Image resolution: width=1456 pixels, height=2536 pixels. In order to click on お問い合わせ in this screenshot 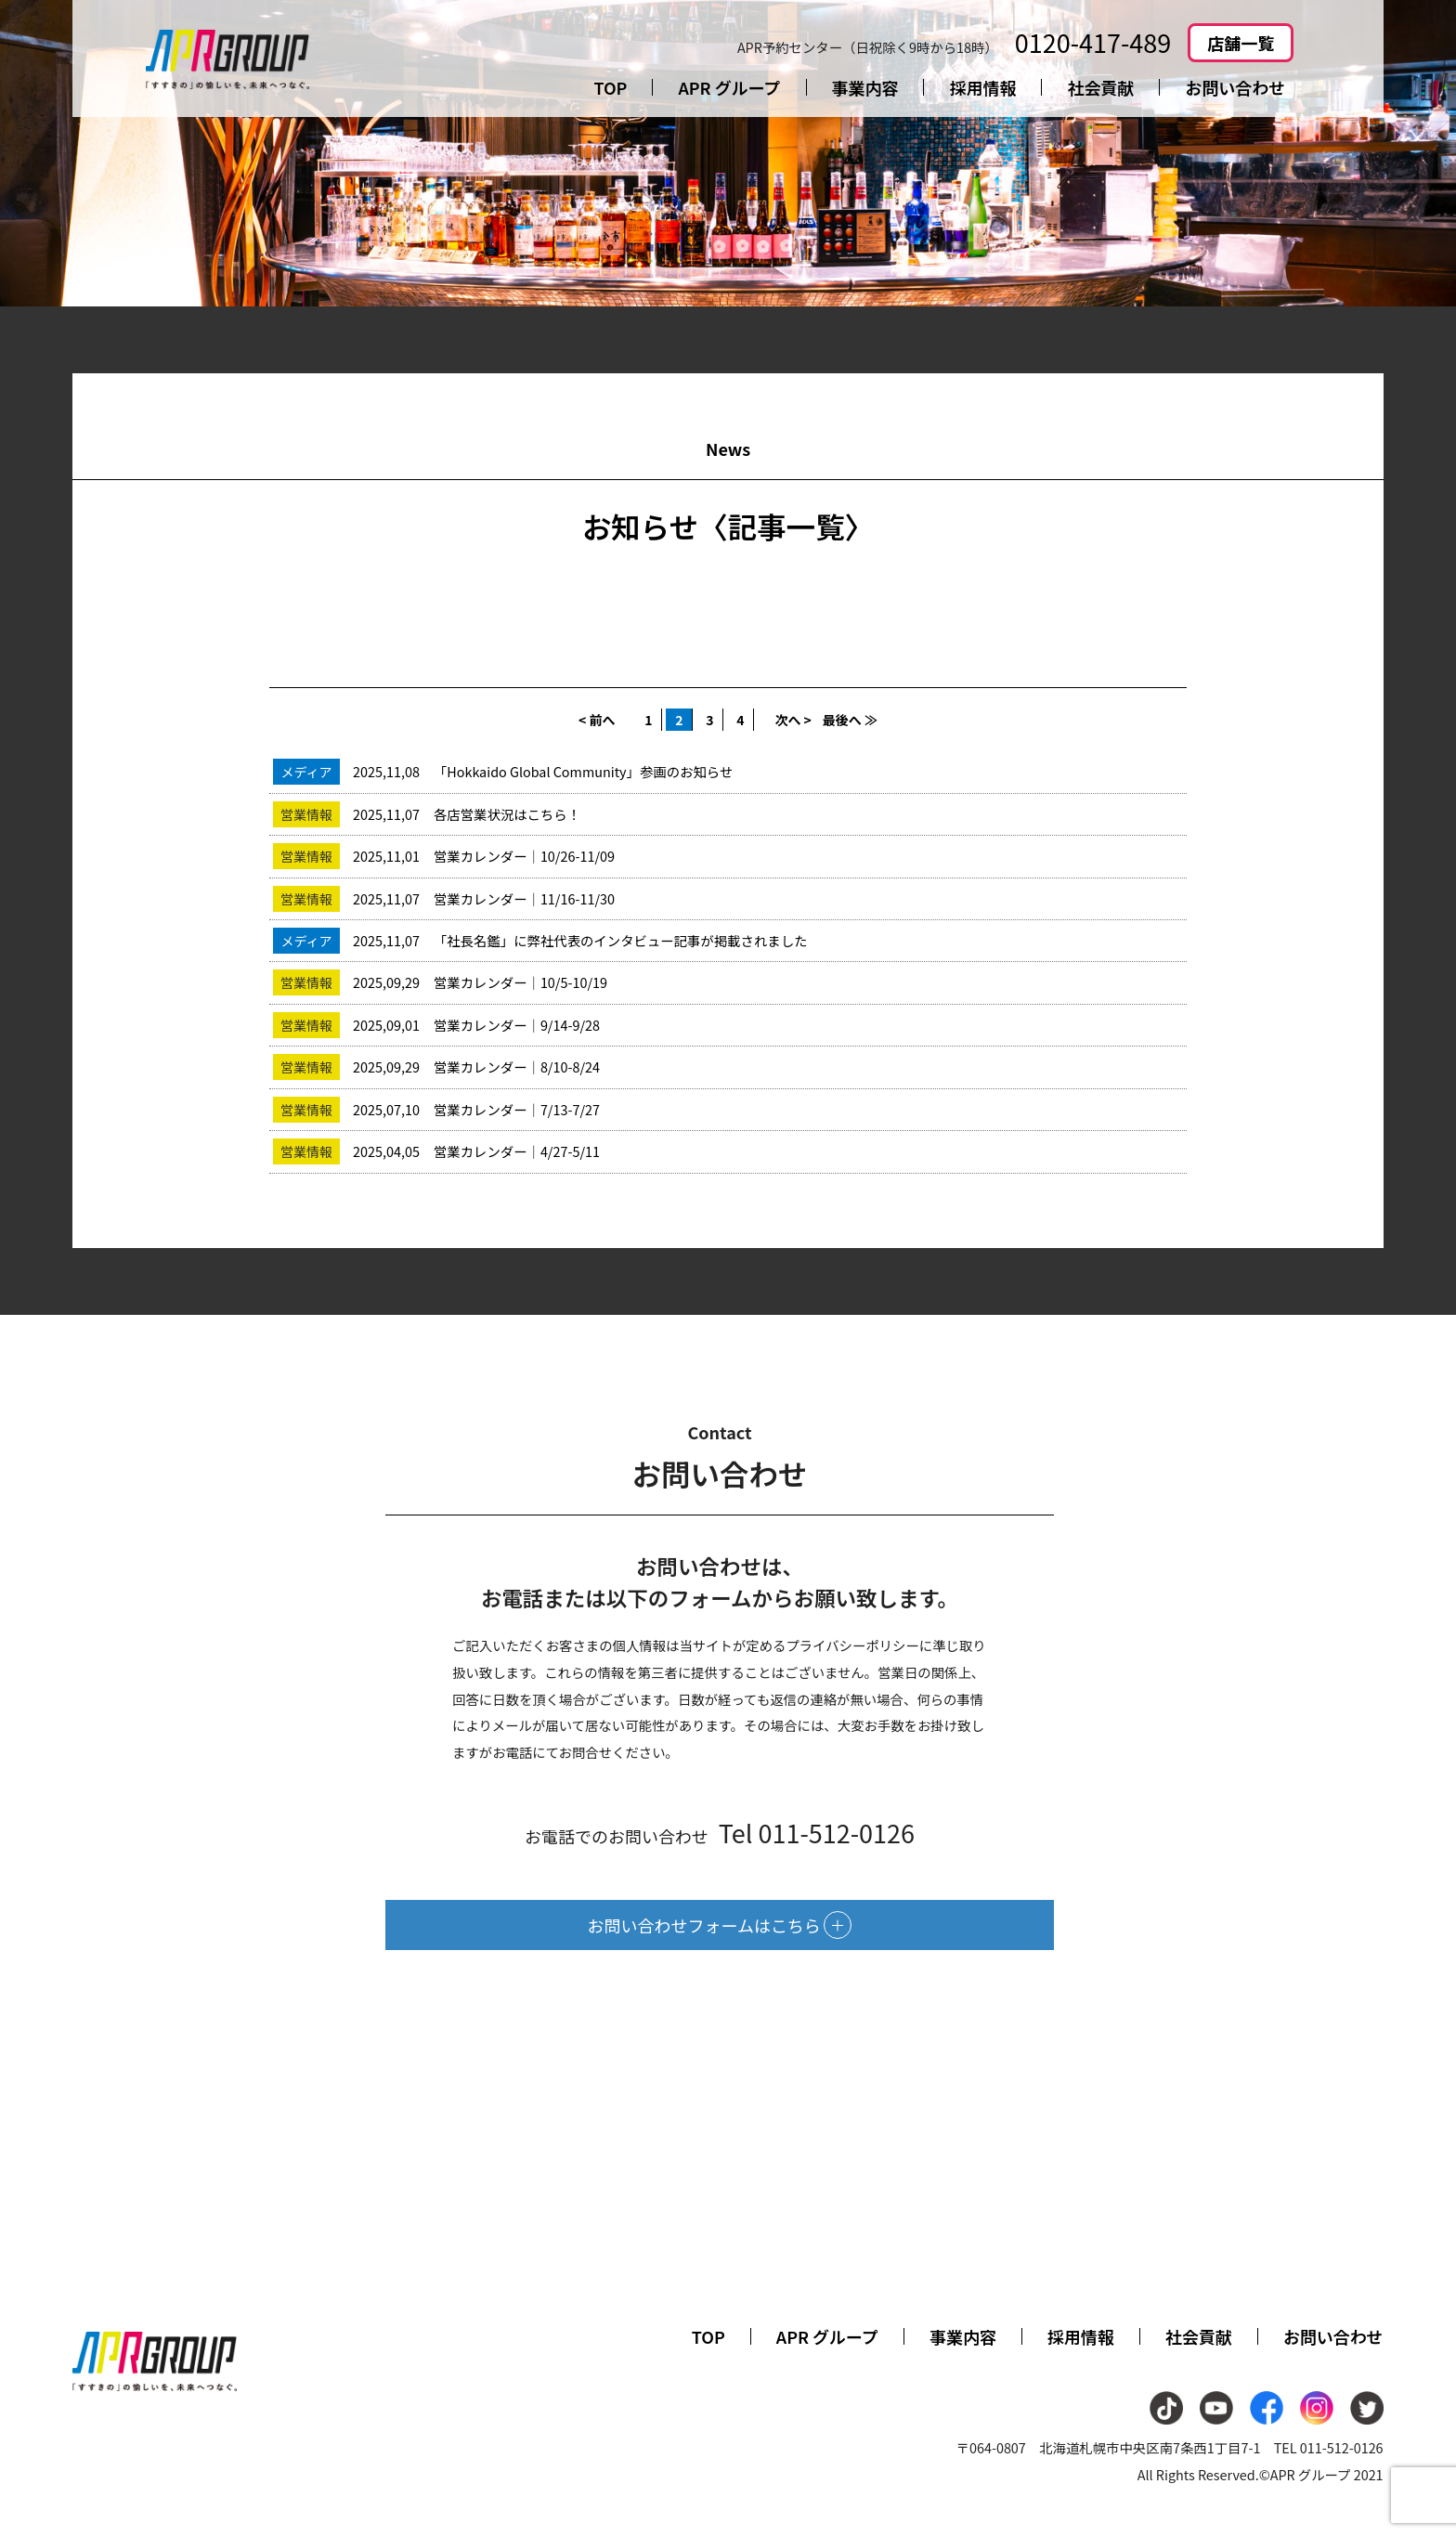, I will do `click(1235, 87)`.